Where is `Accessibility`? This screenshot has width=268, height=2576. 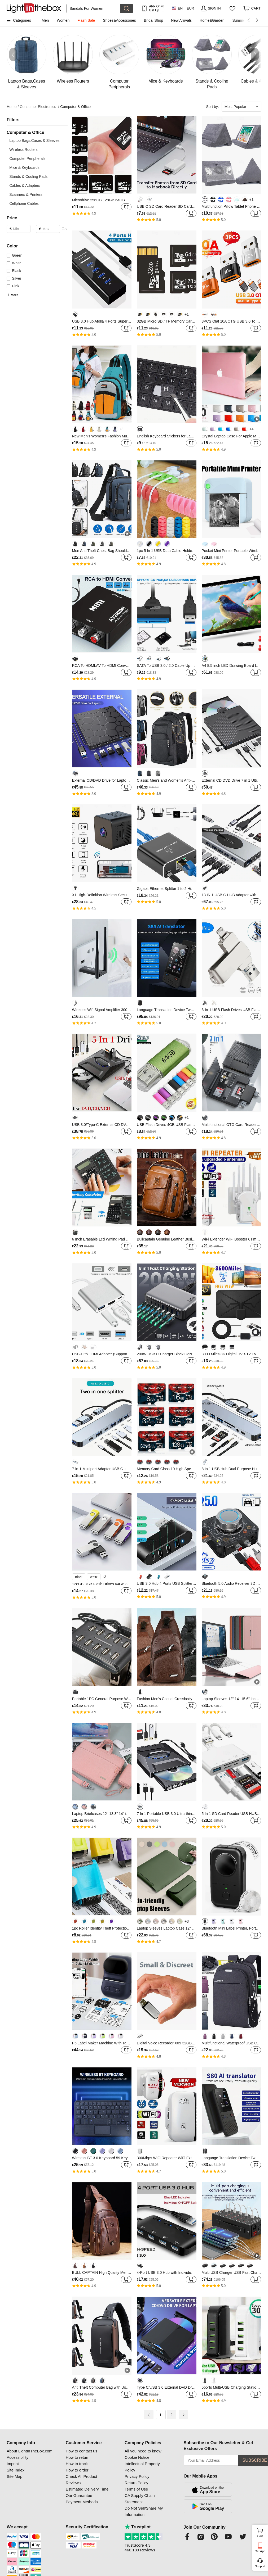
Accessibility is located at coordinates (17, 2457).